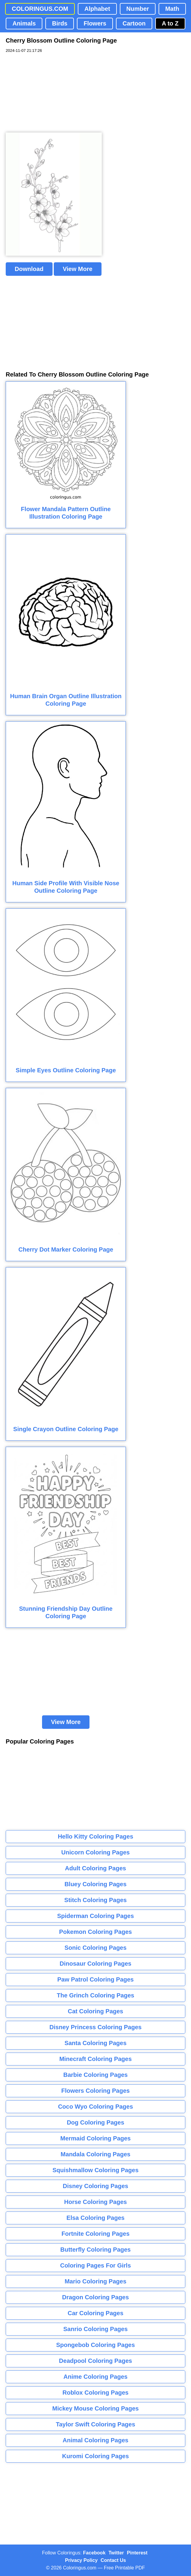 This screenshot has height=2576, width=191. Describe the element at coordinates (95, 2313) in the screenshot. I see `Car Coloring Pages` at that location.